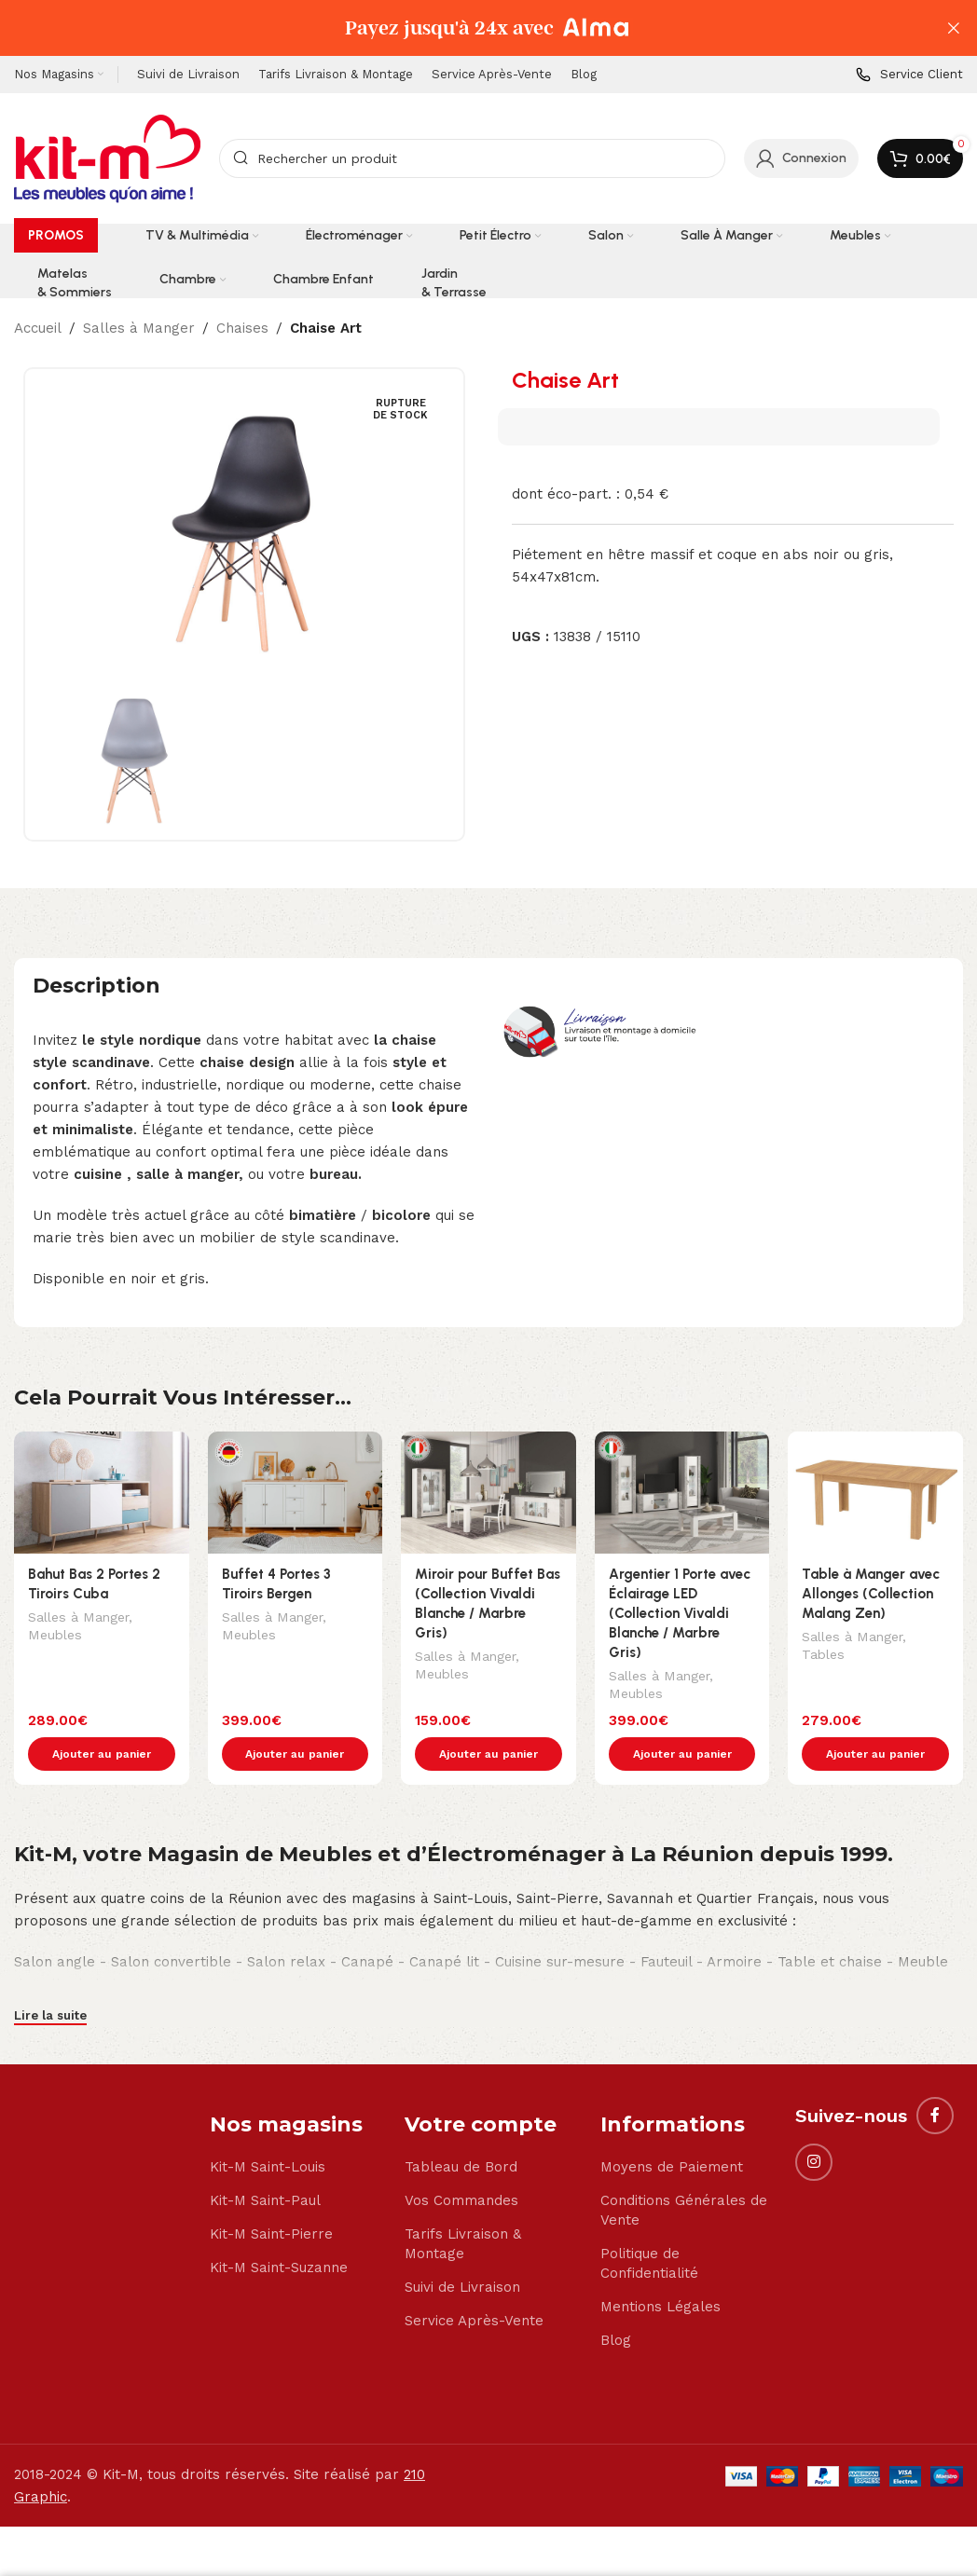 This screenshot has height=2576, width=977. What do you see at coordinates (875, 1493) in the screenshot?
I see `[Table à Manger avec Allonges (Collection Malang Zen)]` at bounding box center [875, 1493].